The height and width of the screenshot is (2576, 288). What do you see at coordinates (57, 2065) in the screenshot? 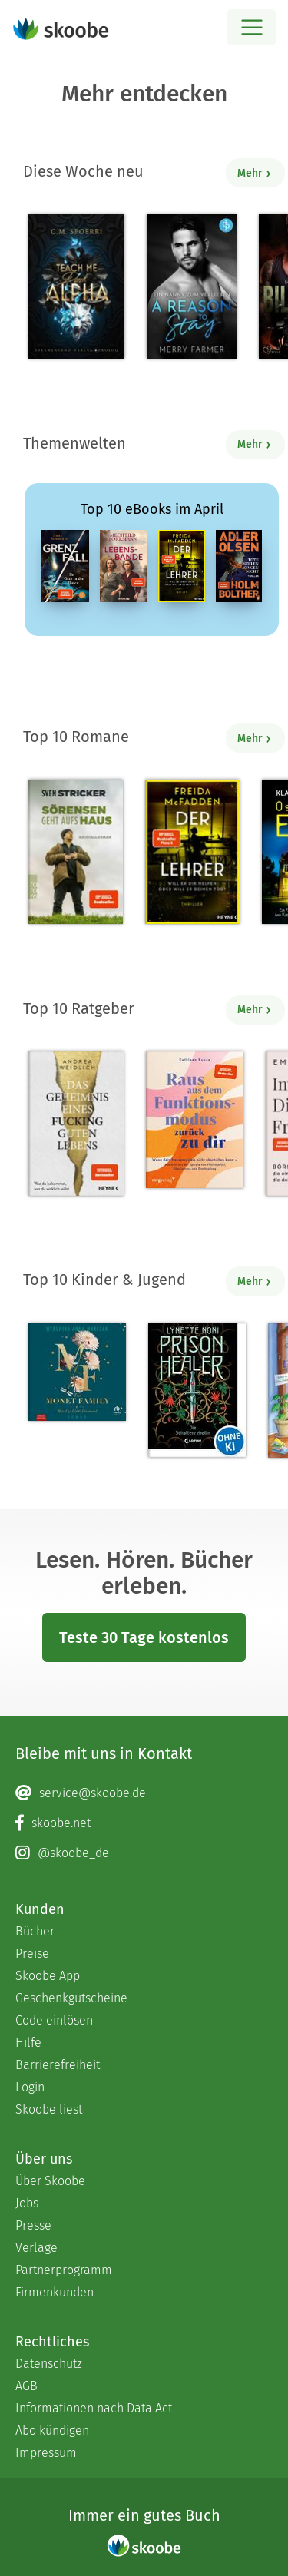
I see `Barrierefreiheit` at bounding box center [57, 2065].